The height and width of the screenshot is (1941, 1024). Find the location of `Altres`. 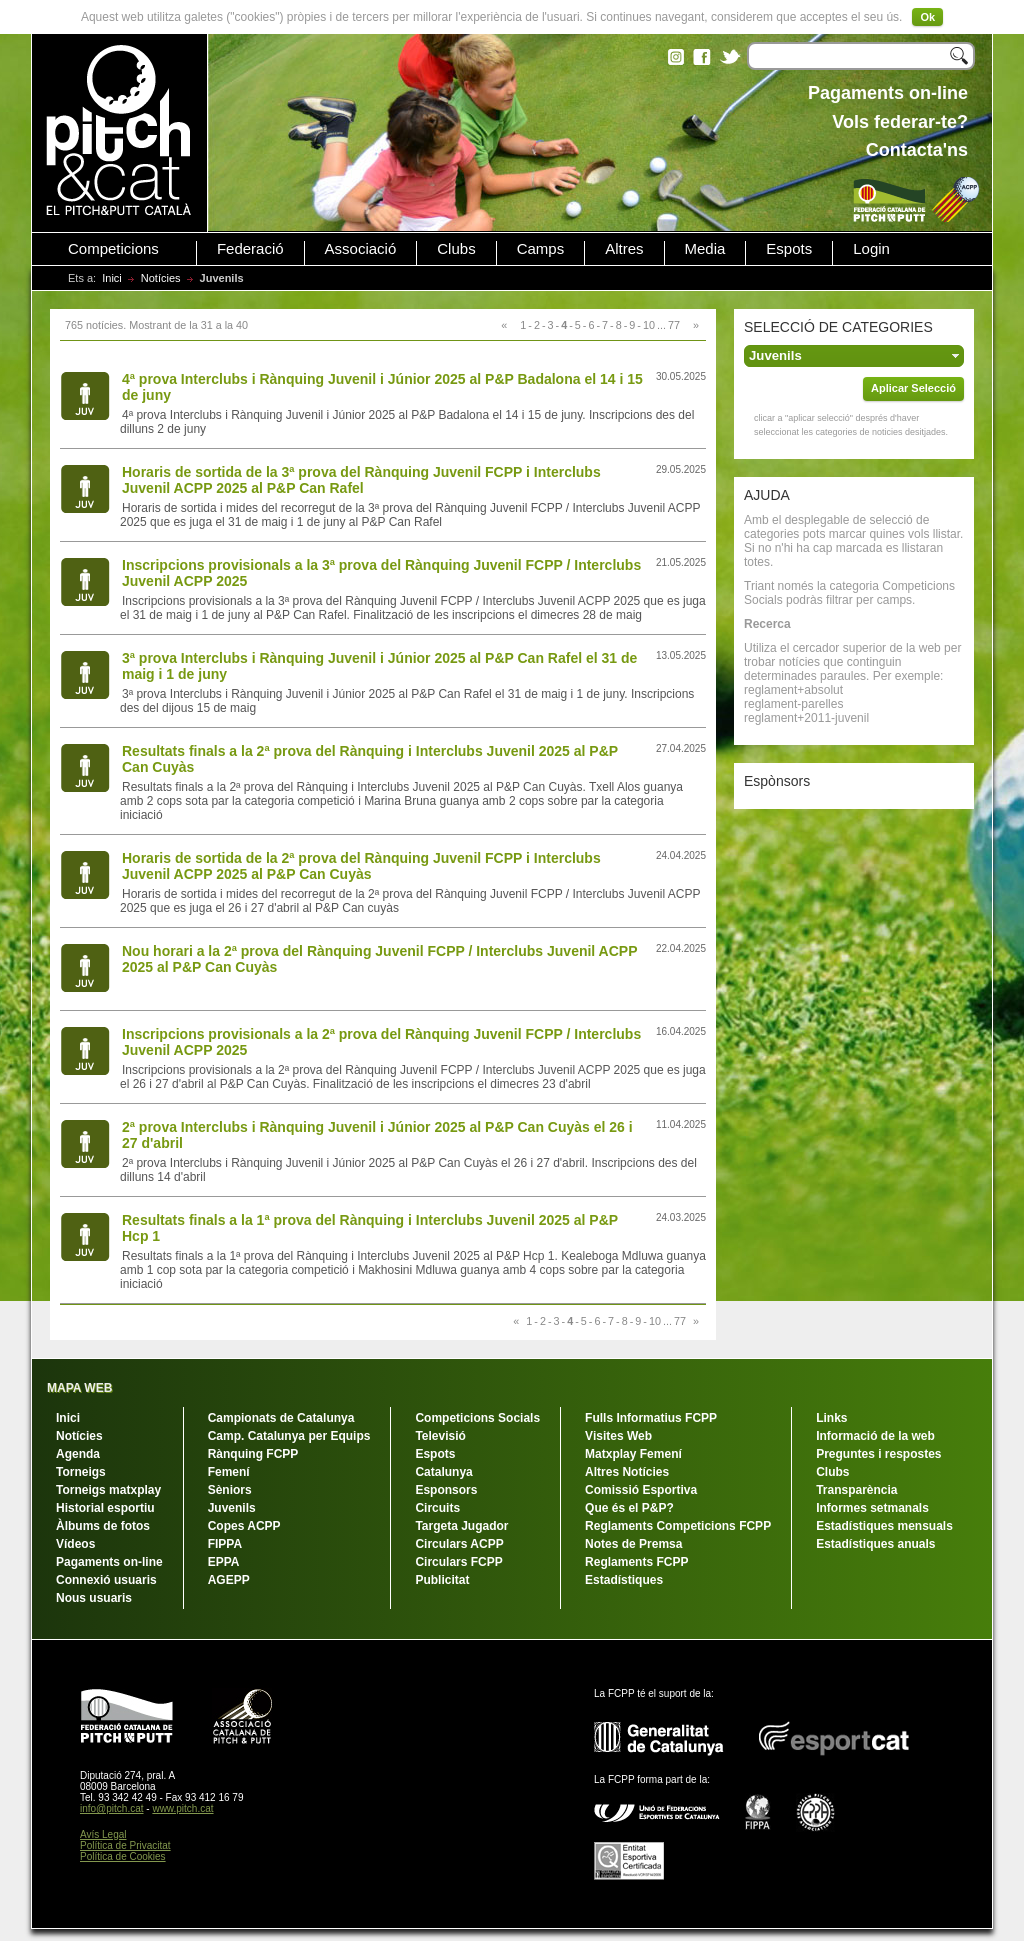

Altres is located at coordinates (624, 249).